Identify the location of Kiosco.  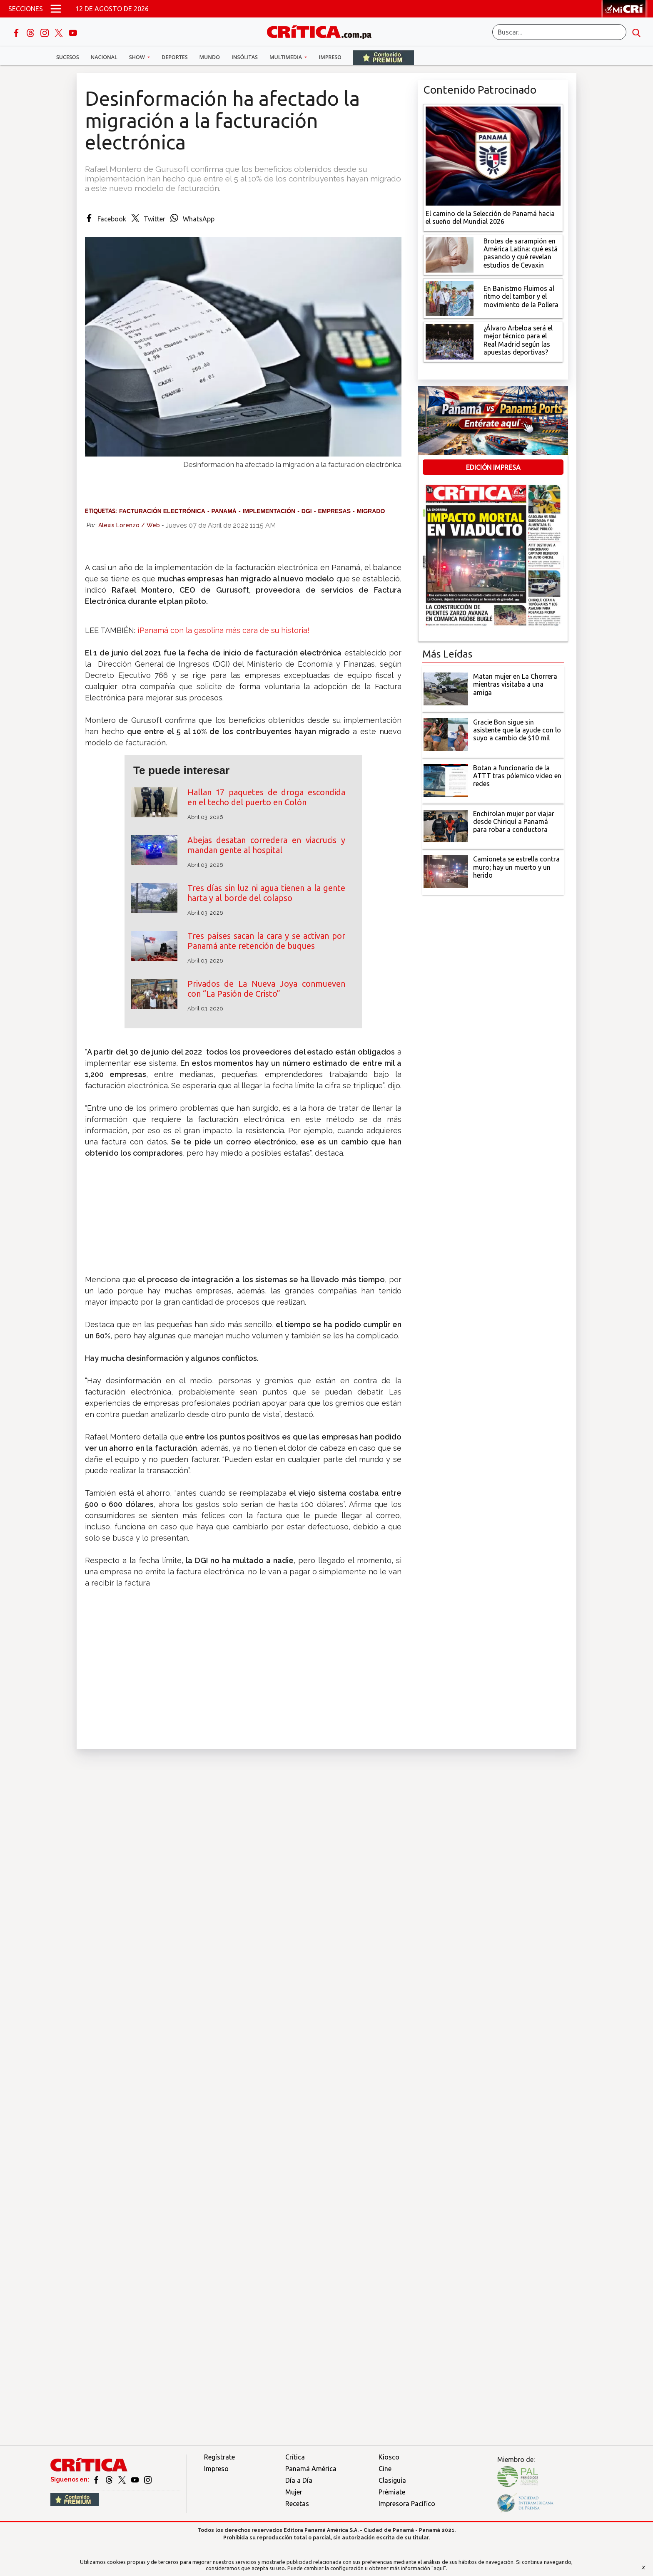
(389, 2457).